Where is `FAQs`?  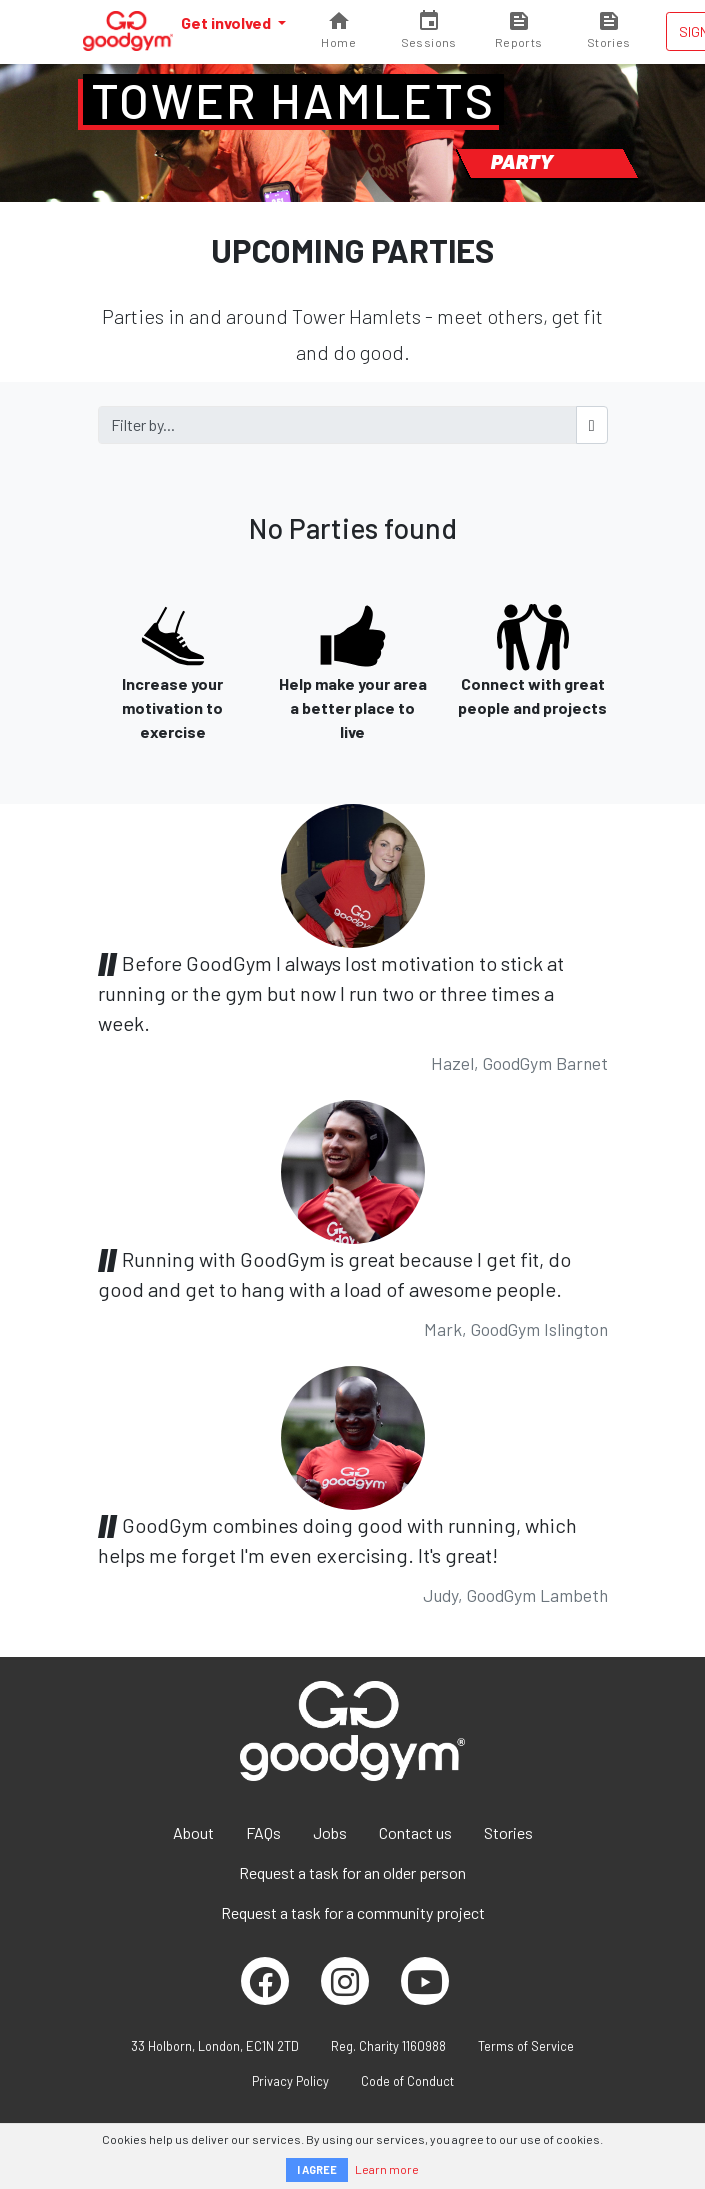 FAQs is located at coordinates (263, 1832).